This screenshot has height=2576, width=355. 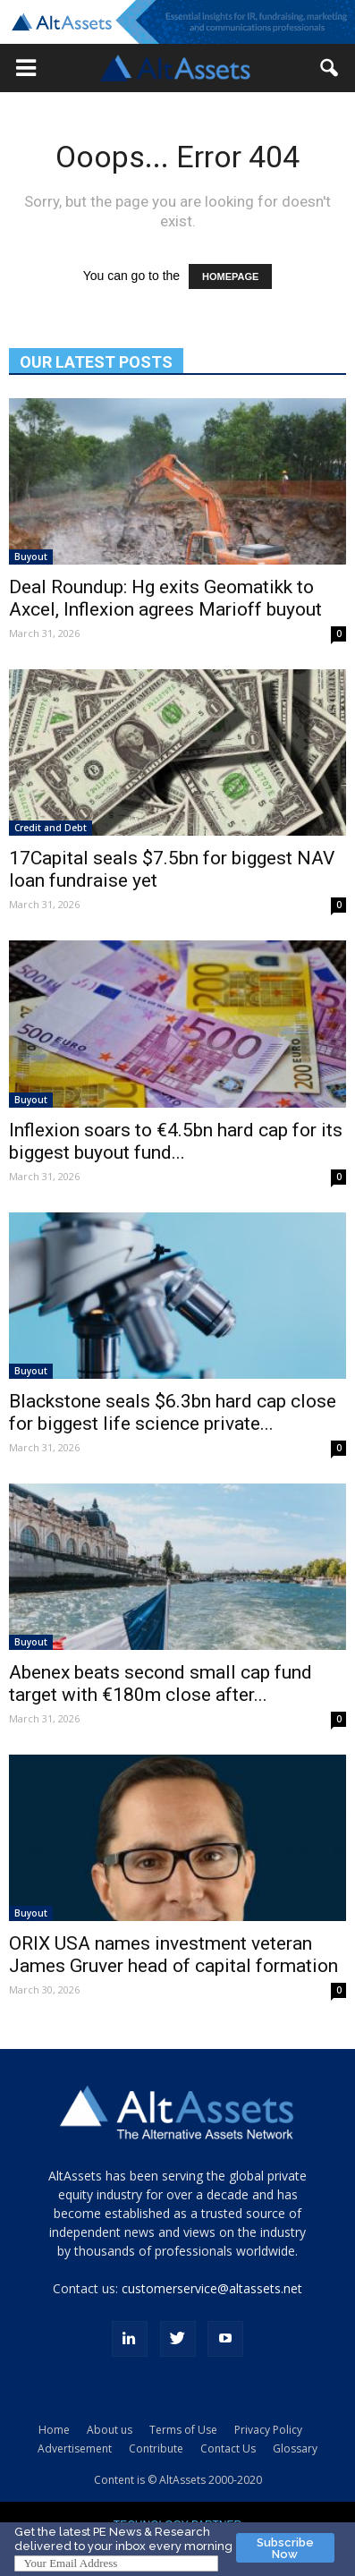 I want to click on Terms of Use, so click(x=183, y=2429).